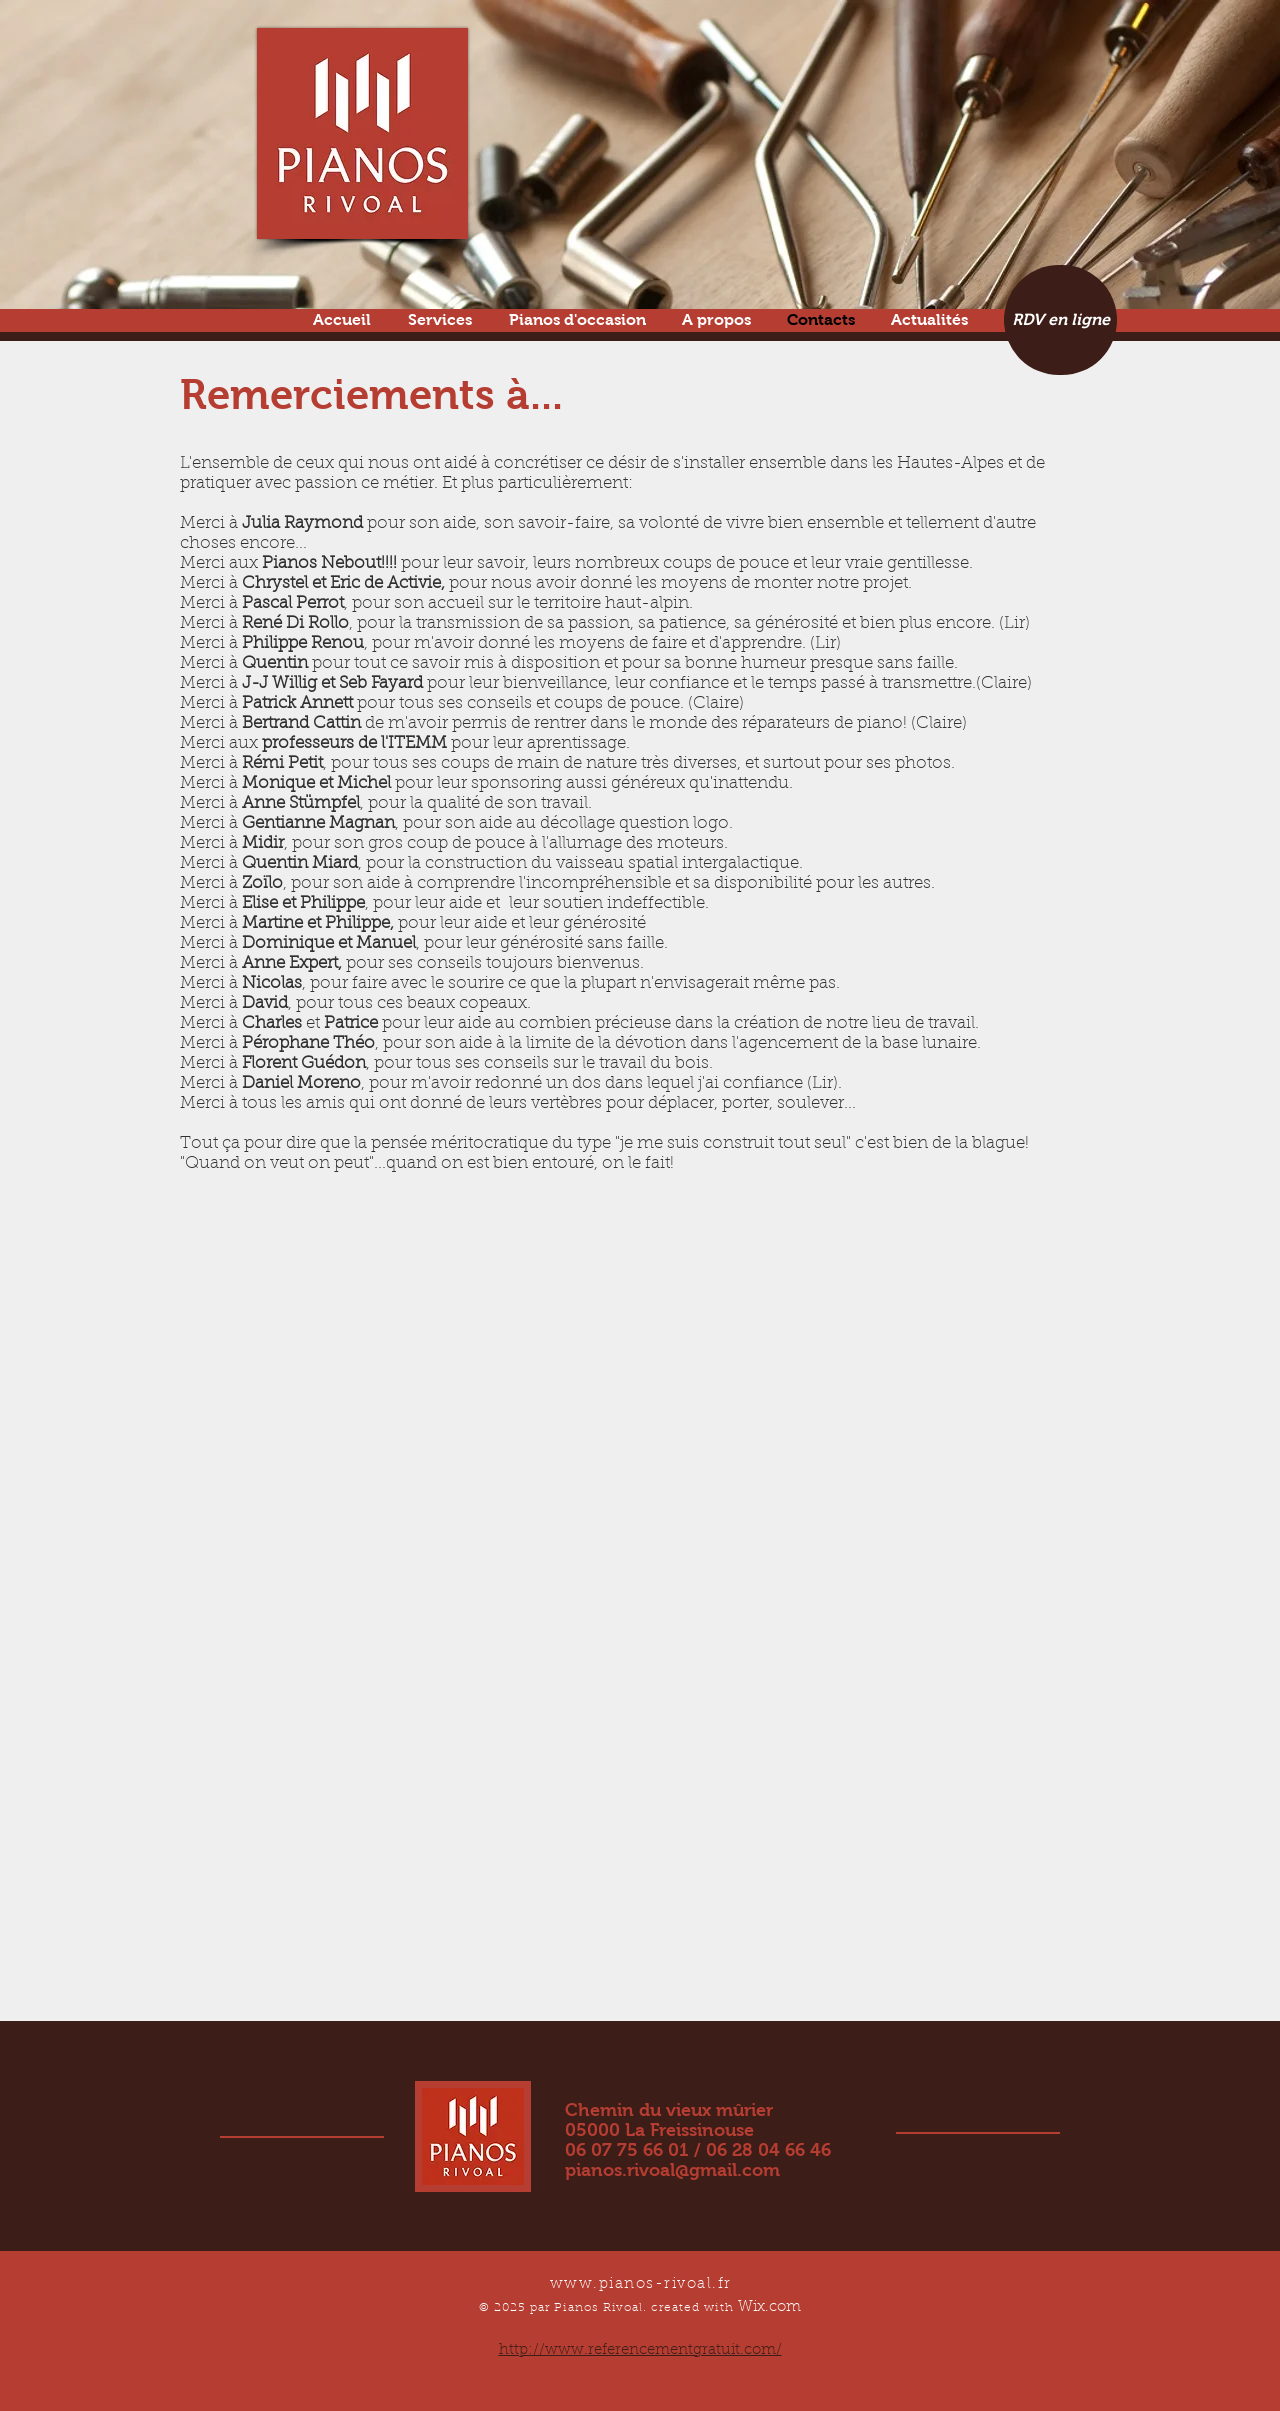  What do you see at coordinates (641, 2284) in the screenshot?
I see `www.pianos-rivoal.fr` at bounding box center [641, 2284].